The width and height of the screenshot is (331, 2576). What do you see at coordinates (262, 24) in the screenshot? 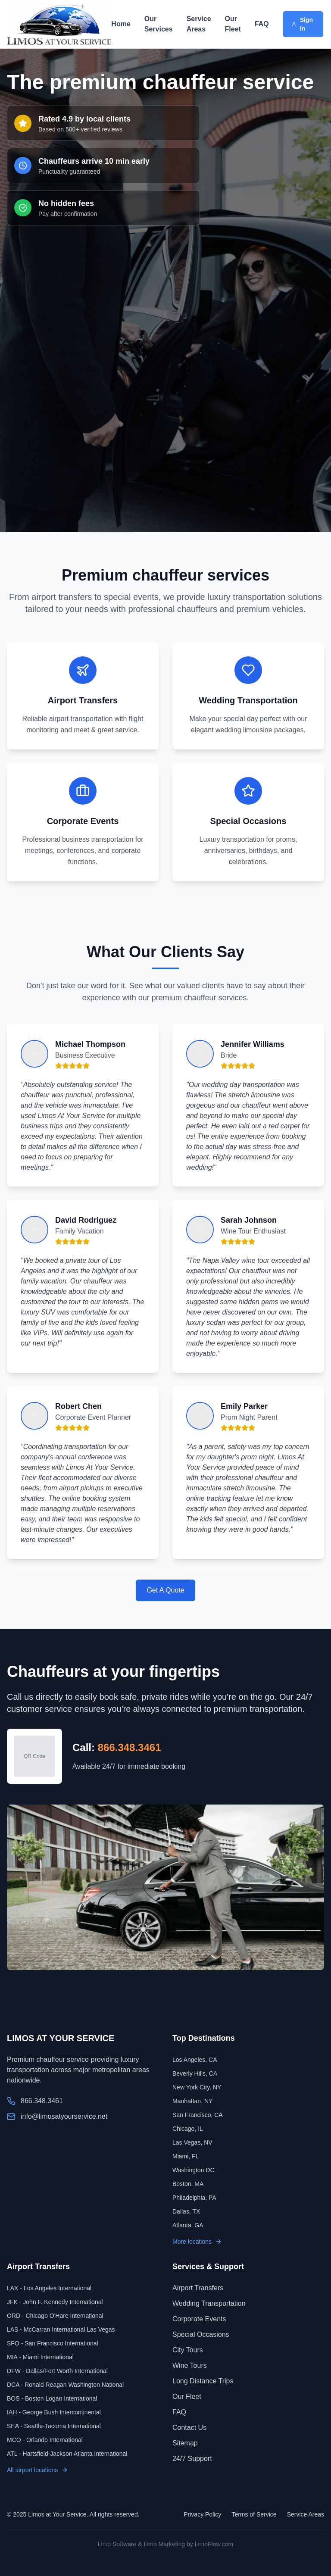
I see `FAQ` at bounding box center [262, 24].